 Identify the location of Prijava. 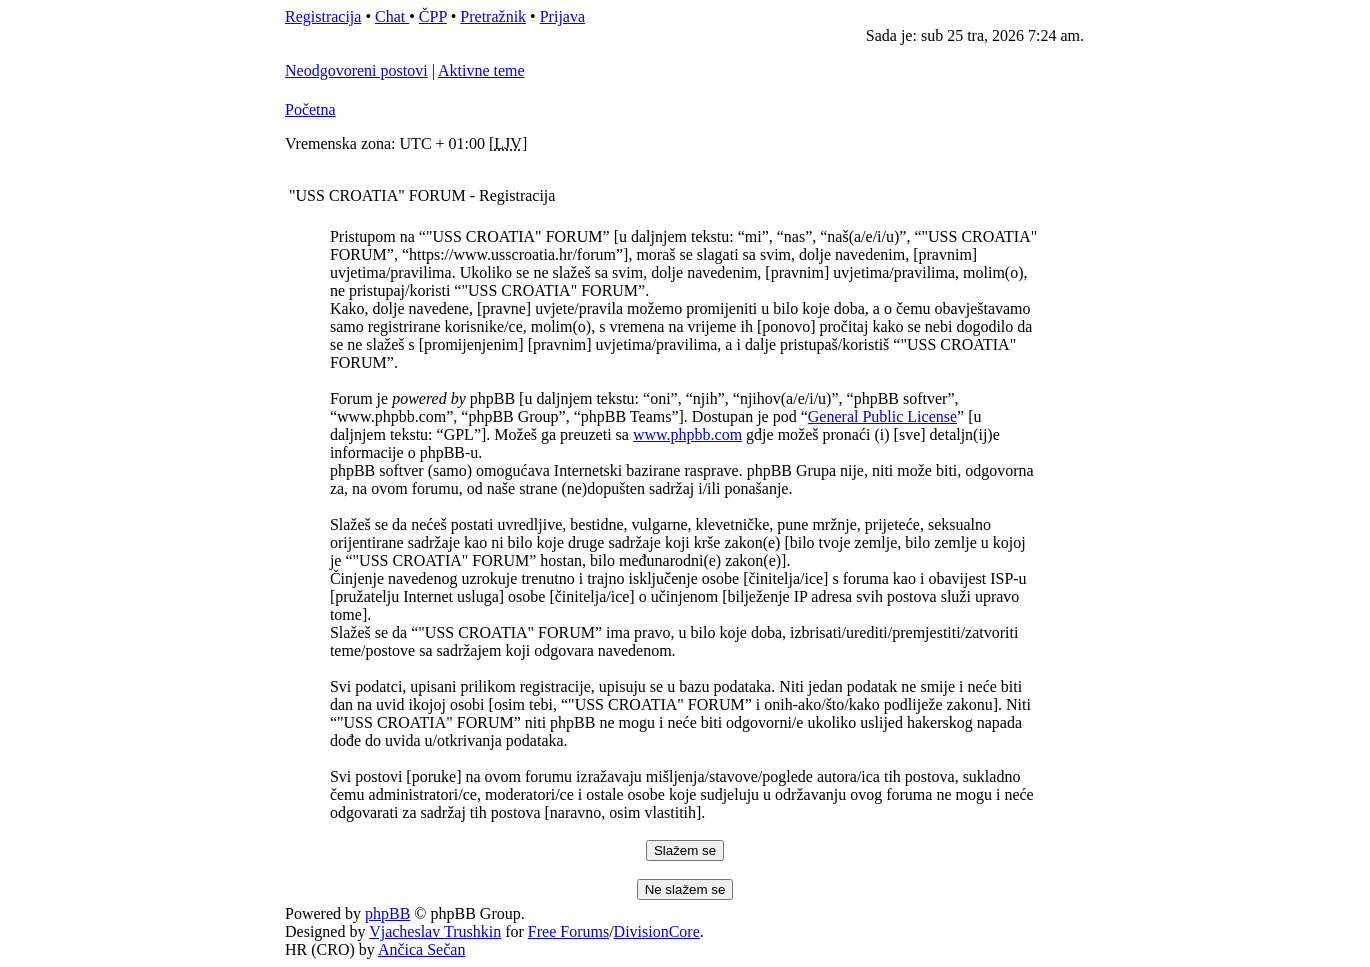
(562, 16).